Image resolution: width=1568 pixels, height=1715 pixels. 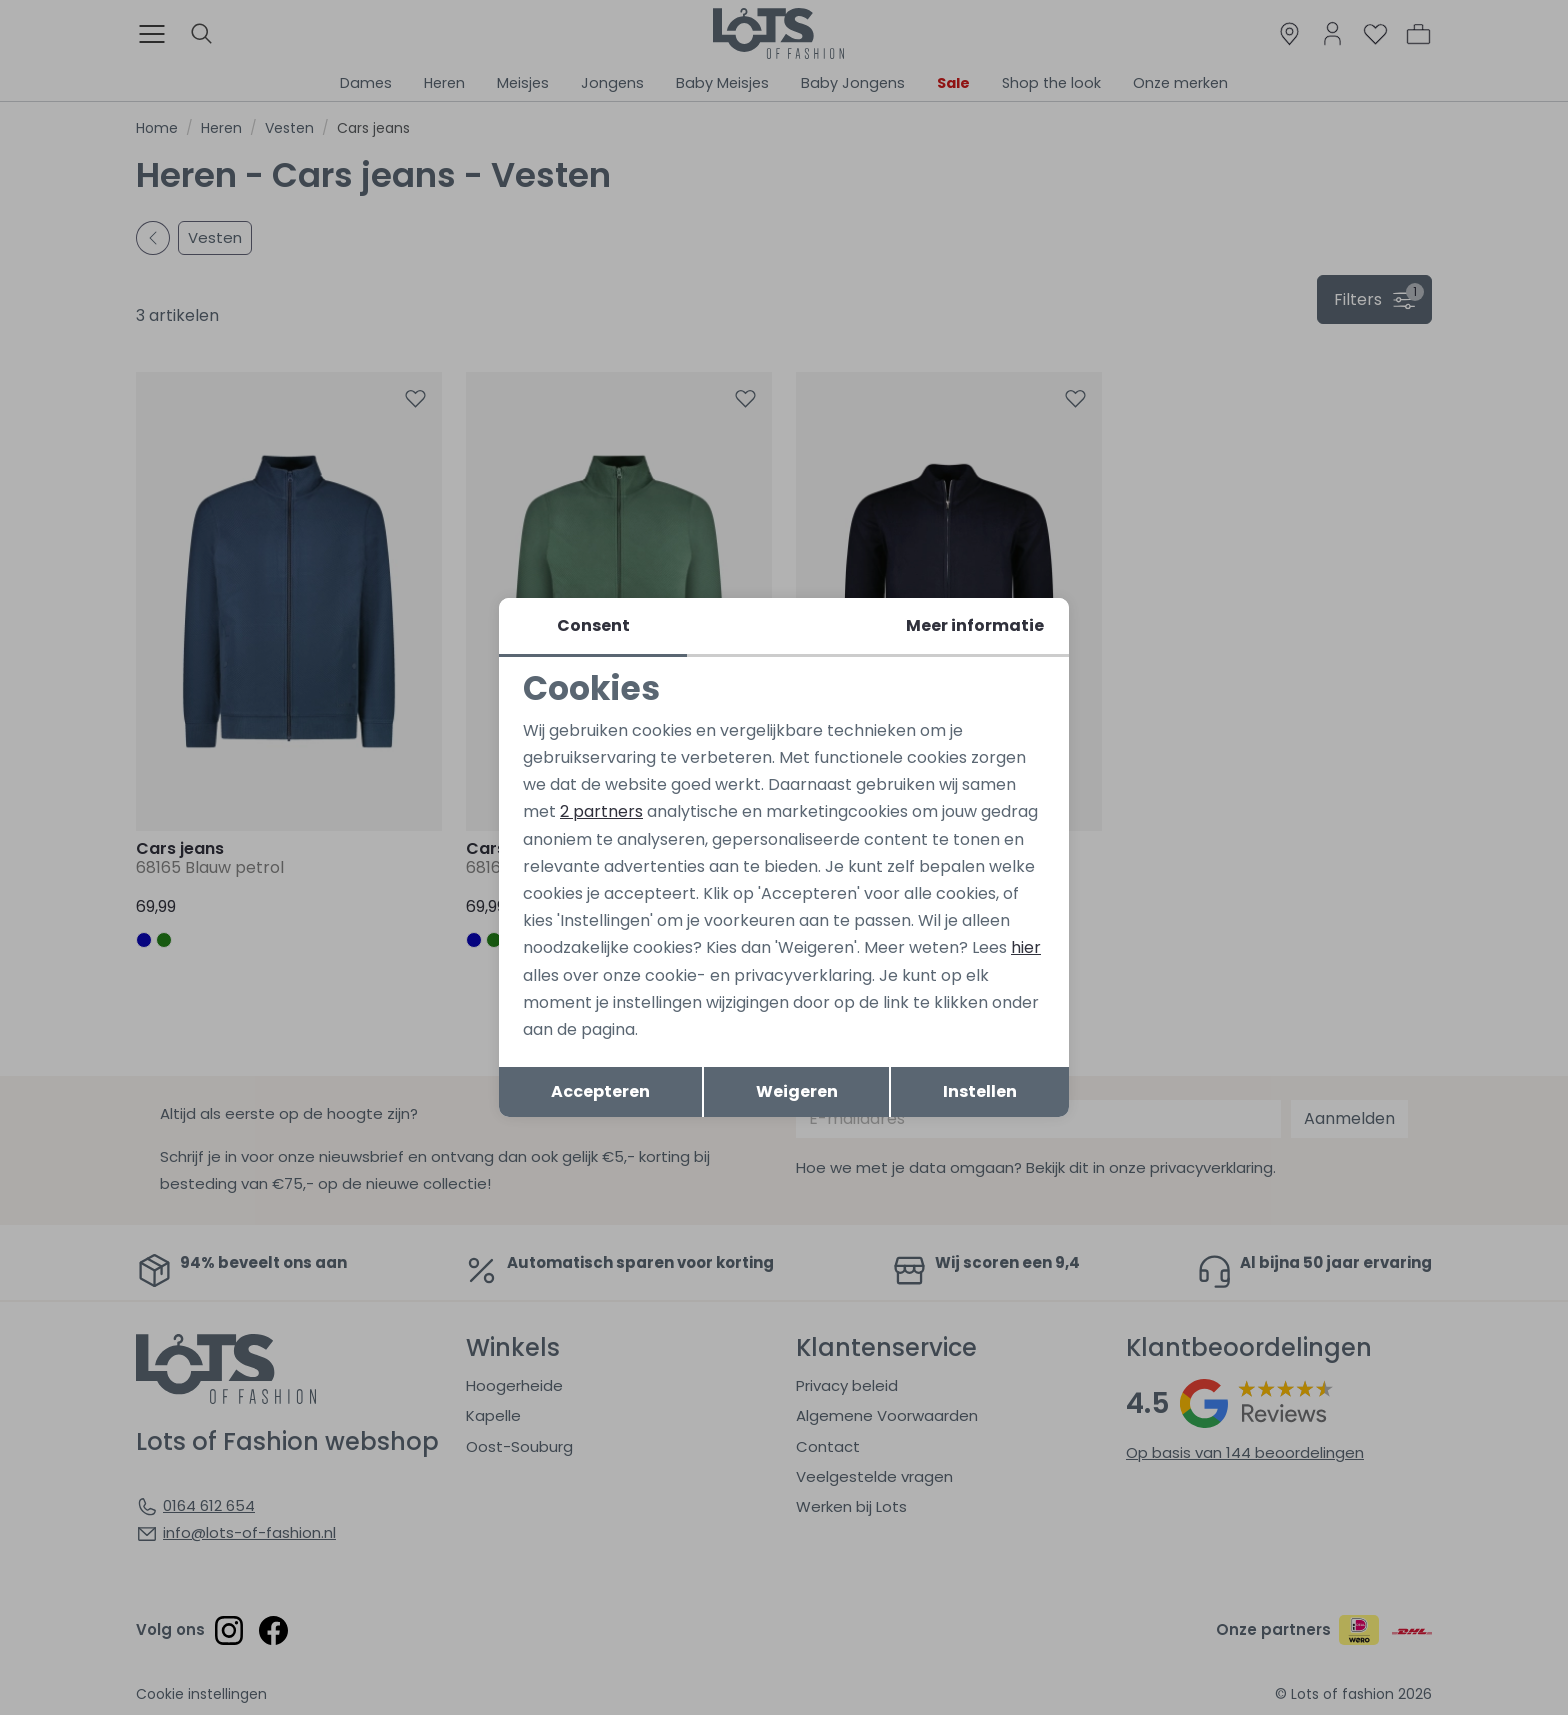 What do you see at coordinates (601, 811) in the screenshot?
I see `2 partners` at bounding box center [601, 811].